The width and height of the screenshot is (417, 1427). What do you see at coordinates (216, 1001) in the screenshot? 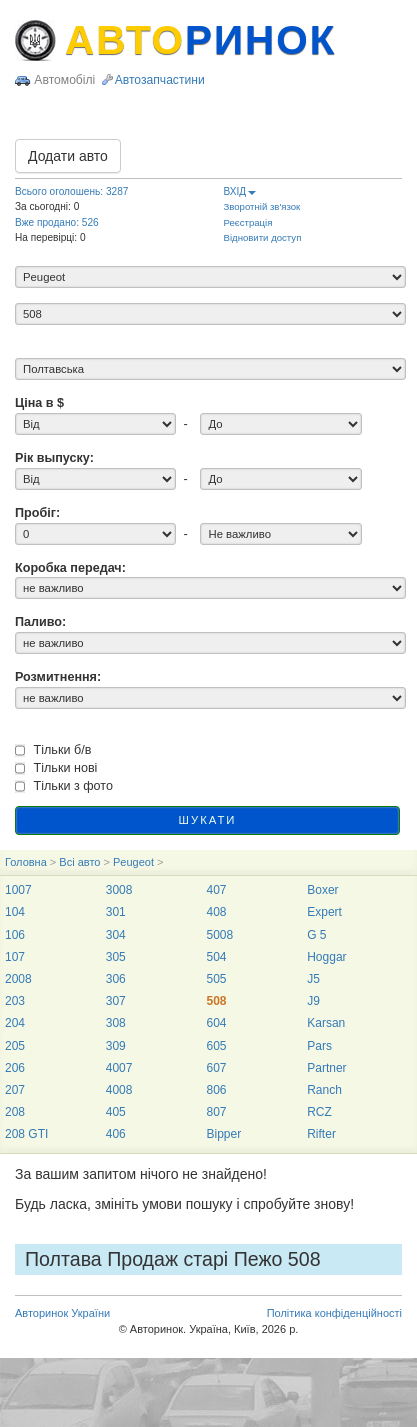
I see `508` at bounding box center [216, 1001].